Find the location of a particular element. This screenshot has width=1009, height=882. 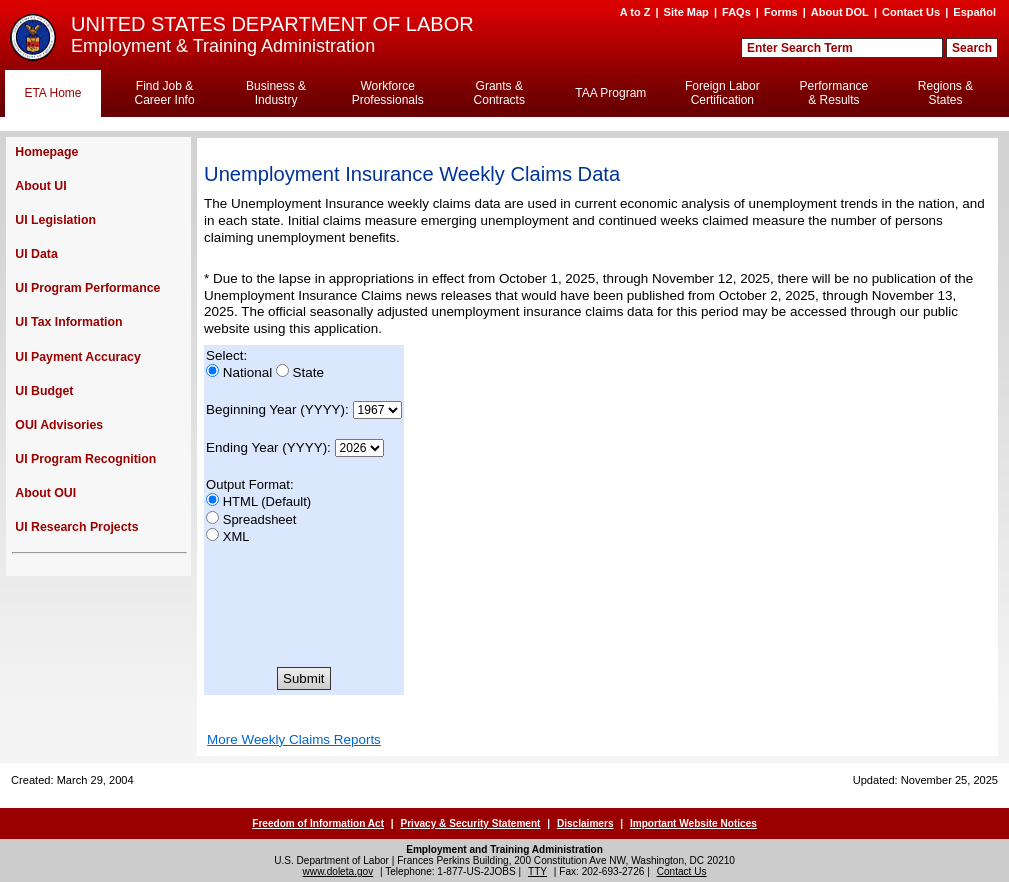

Disclaimers is located at coordinates (585, 823).